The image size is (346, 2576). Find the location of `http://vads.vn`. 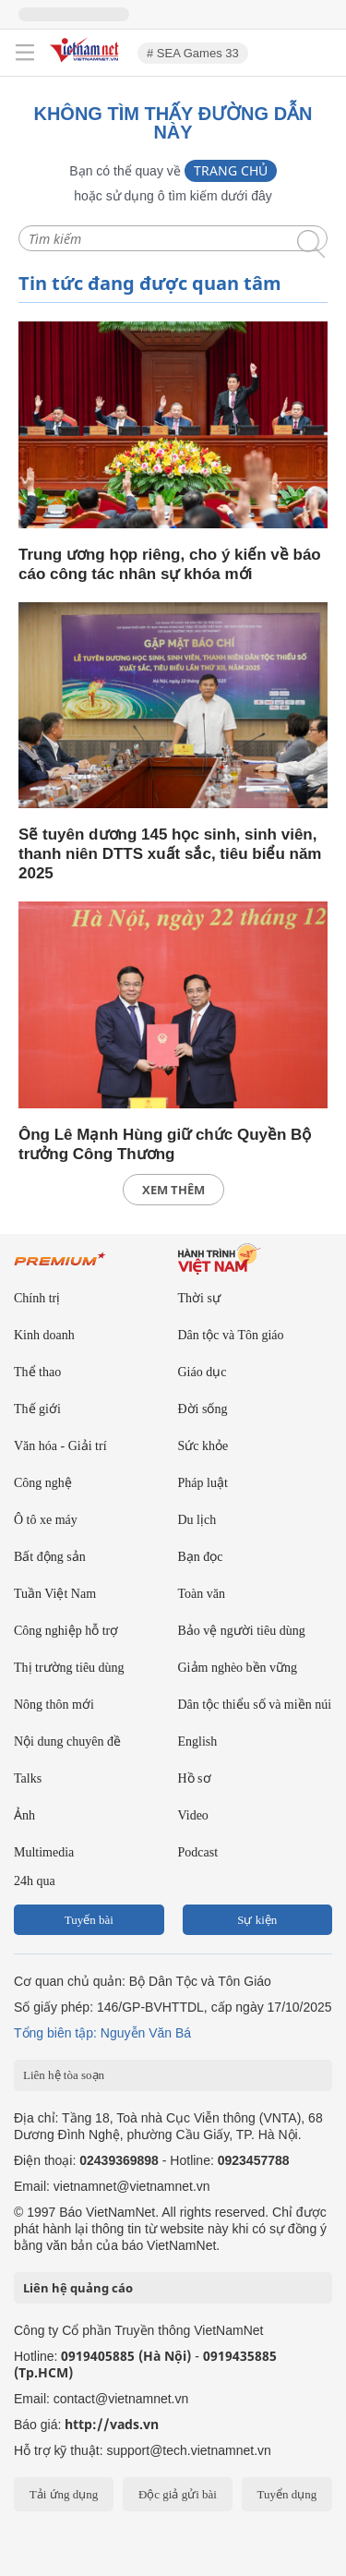

http://vads.vn is located at coordinates (112, 2424).